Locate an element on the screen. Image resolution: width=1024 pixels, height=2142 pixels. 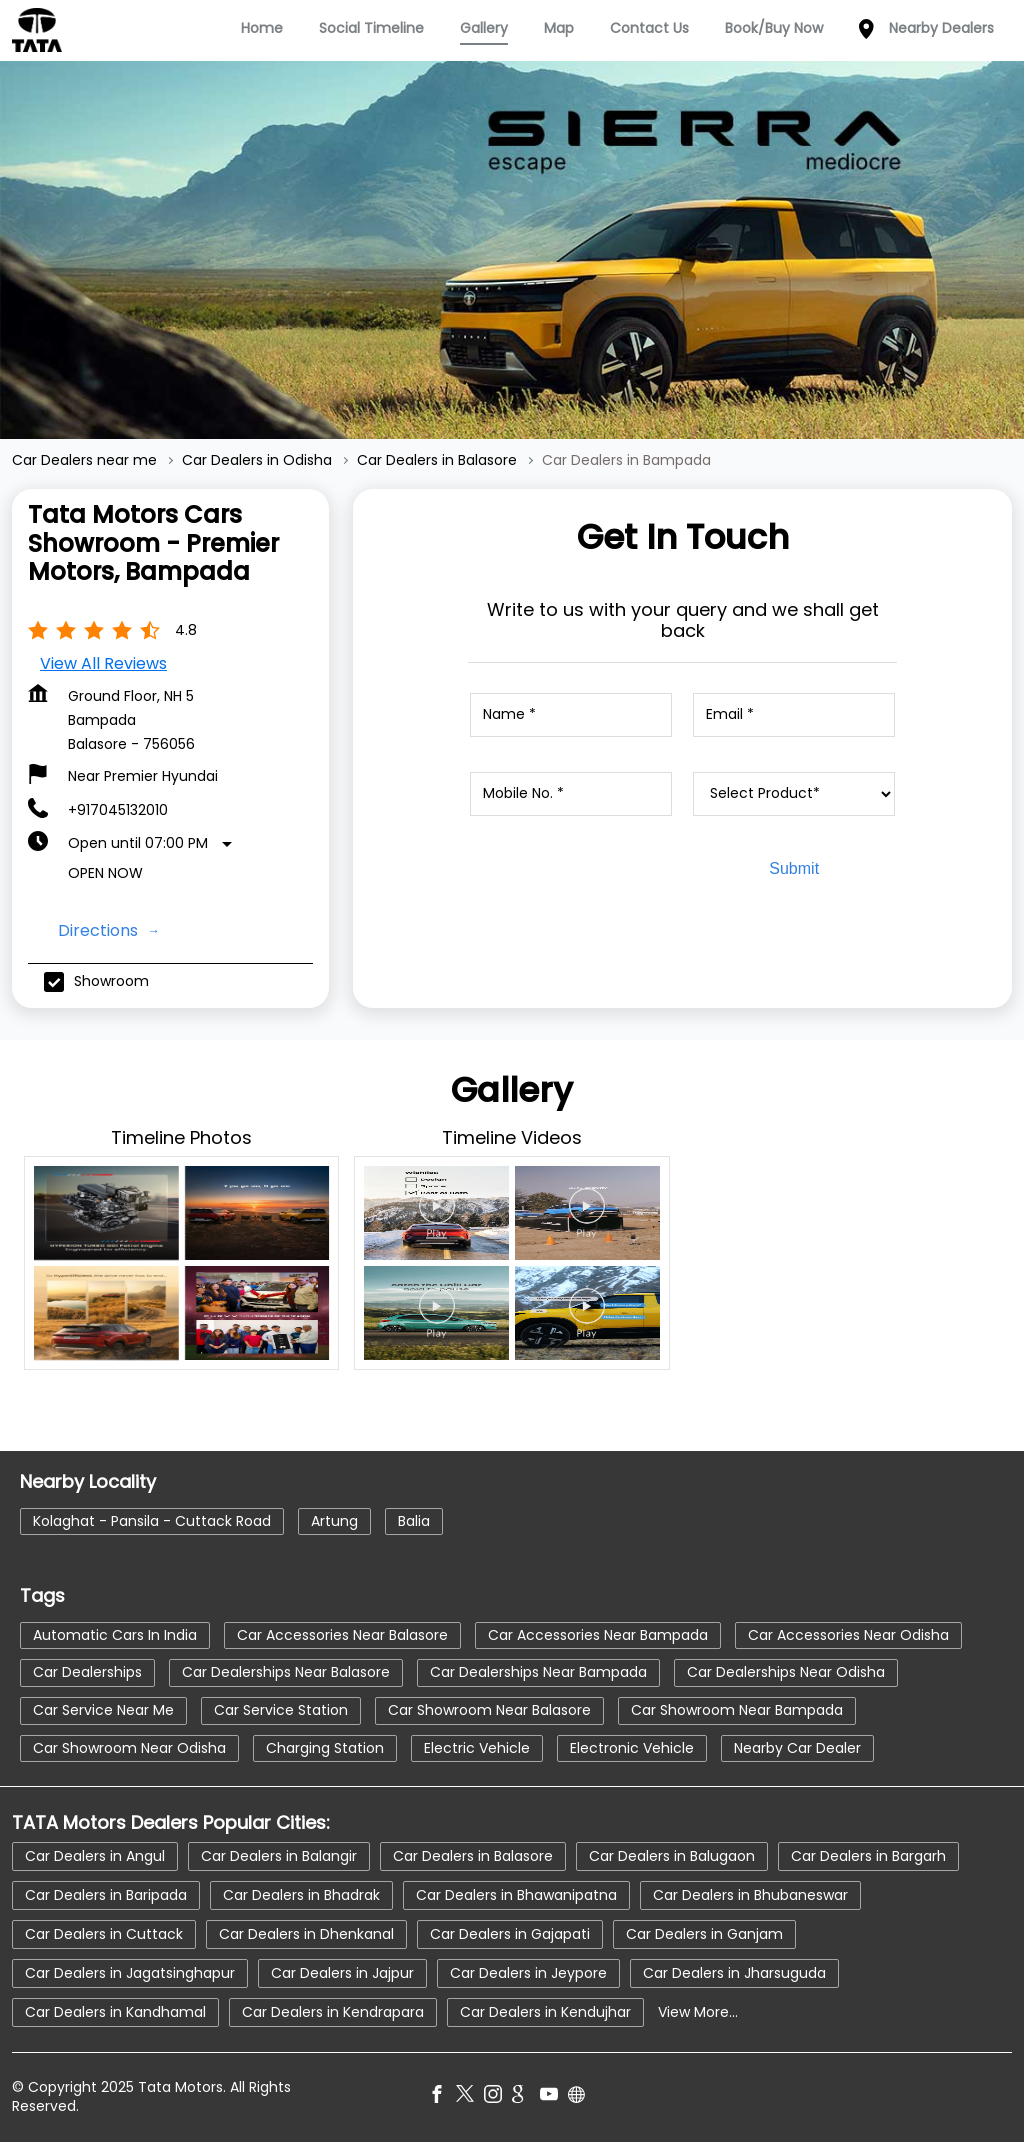
View all Reviews is located at coordinates (103, 663).